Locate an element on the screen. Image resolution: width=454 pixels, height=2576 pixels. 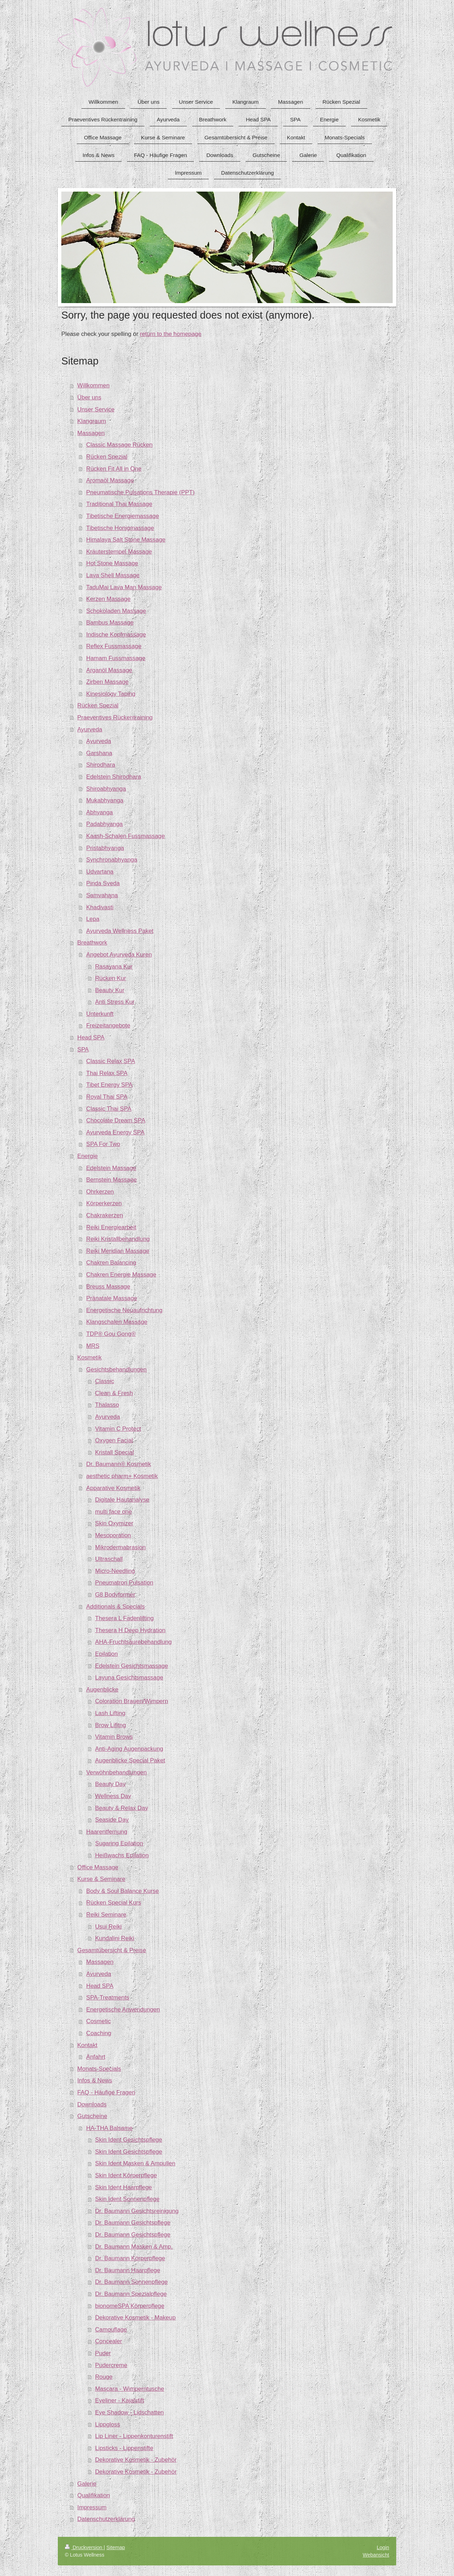
Coloration Brauen/Wimpern is located at coordinates (131, 1701).